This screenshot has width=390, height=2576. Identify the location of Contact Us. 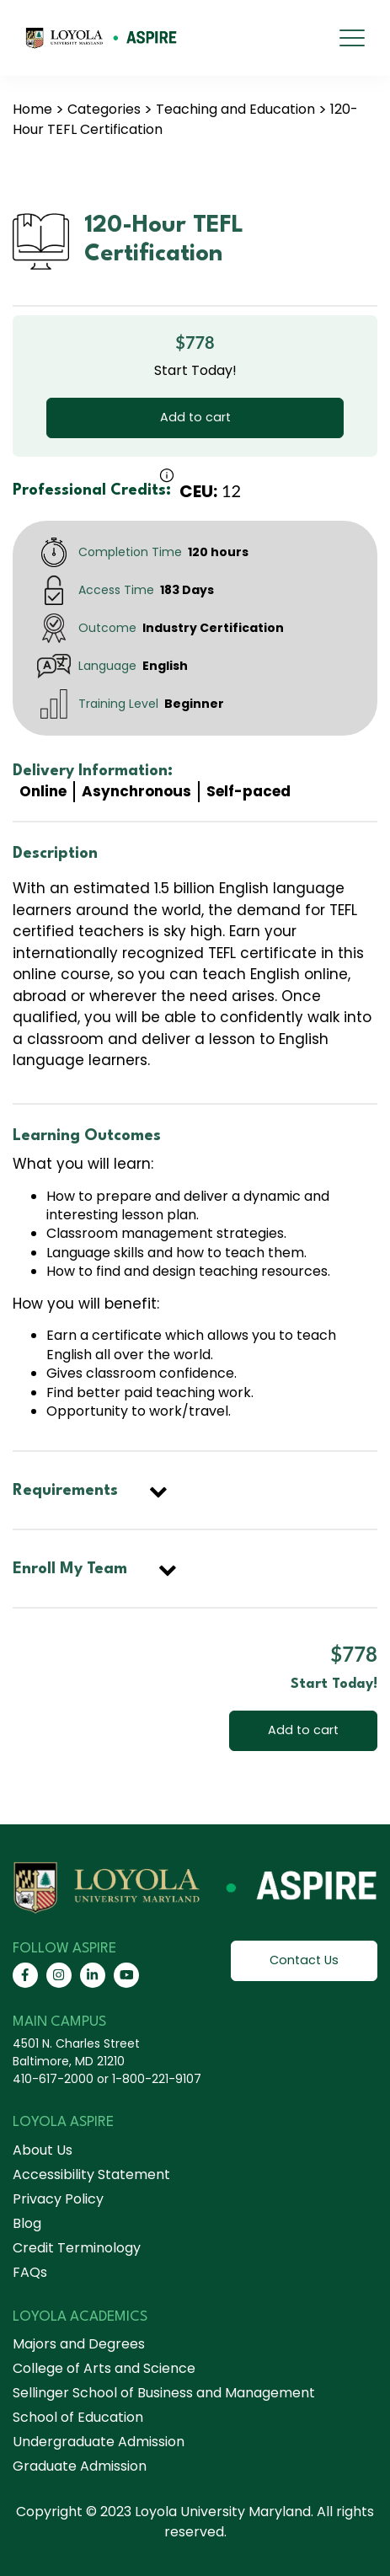
(304, 1960).